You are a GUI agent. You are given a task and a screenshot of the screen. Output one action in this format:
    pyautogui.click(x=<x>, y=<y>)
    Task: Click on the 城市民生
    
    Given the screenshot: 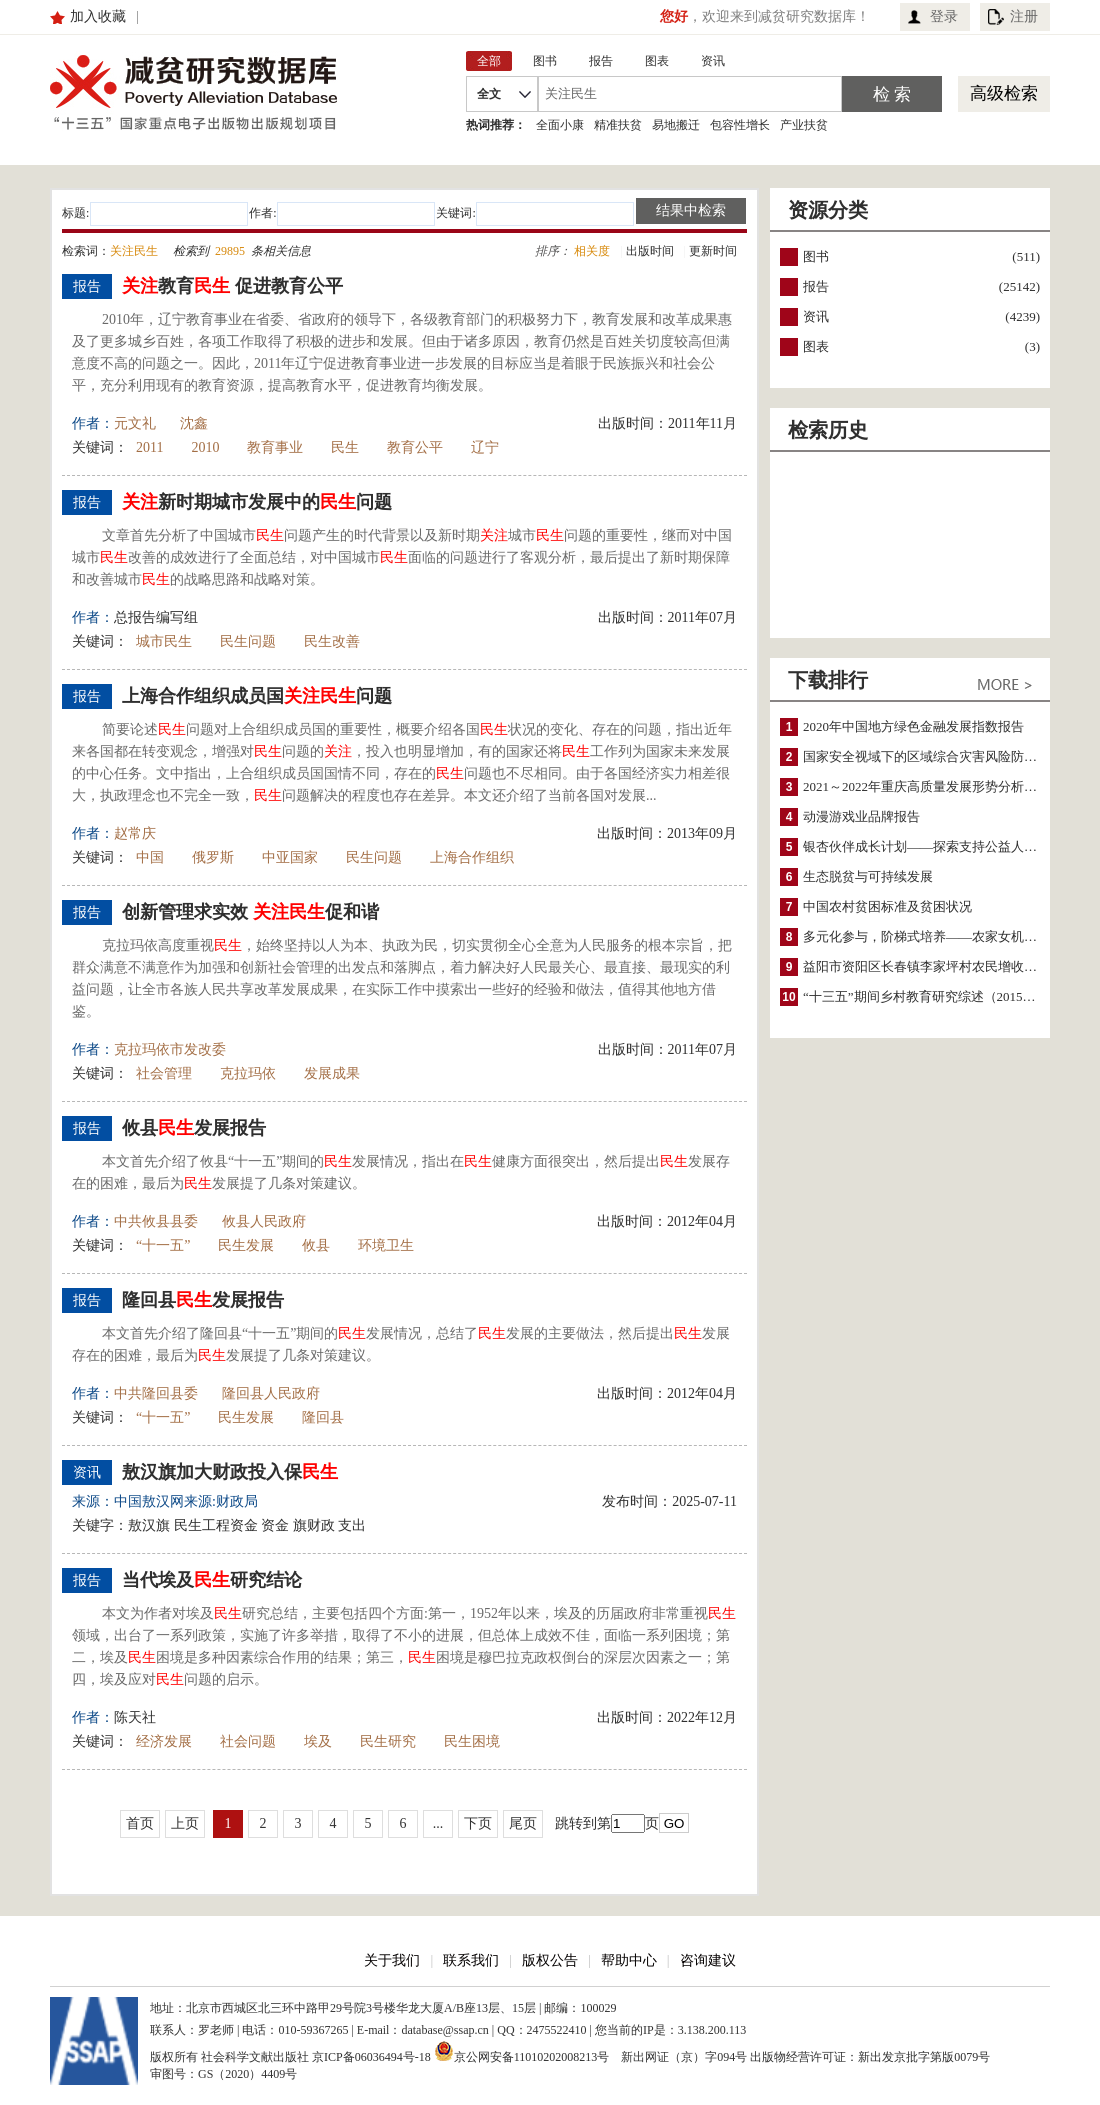 What is the action you would take?
    pyautogui.click(x=164, y=641)
    